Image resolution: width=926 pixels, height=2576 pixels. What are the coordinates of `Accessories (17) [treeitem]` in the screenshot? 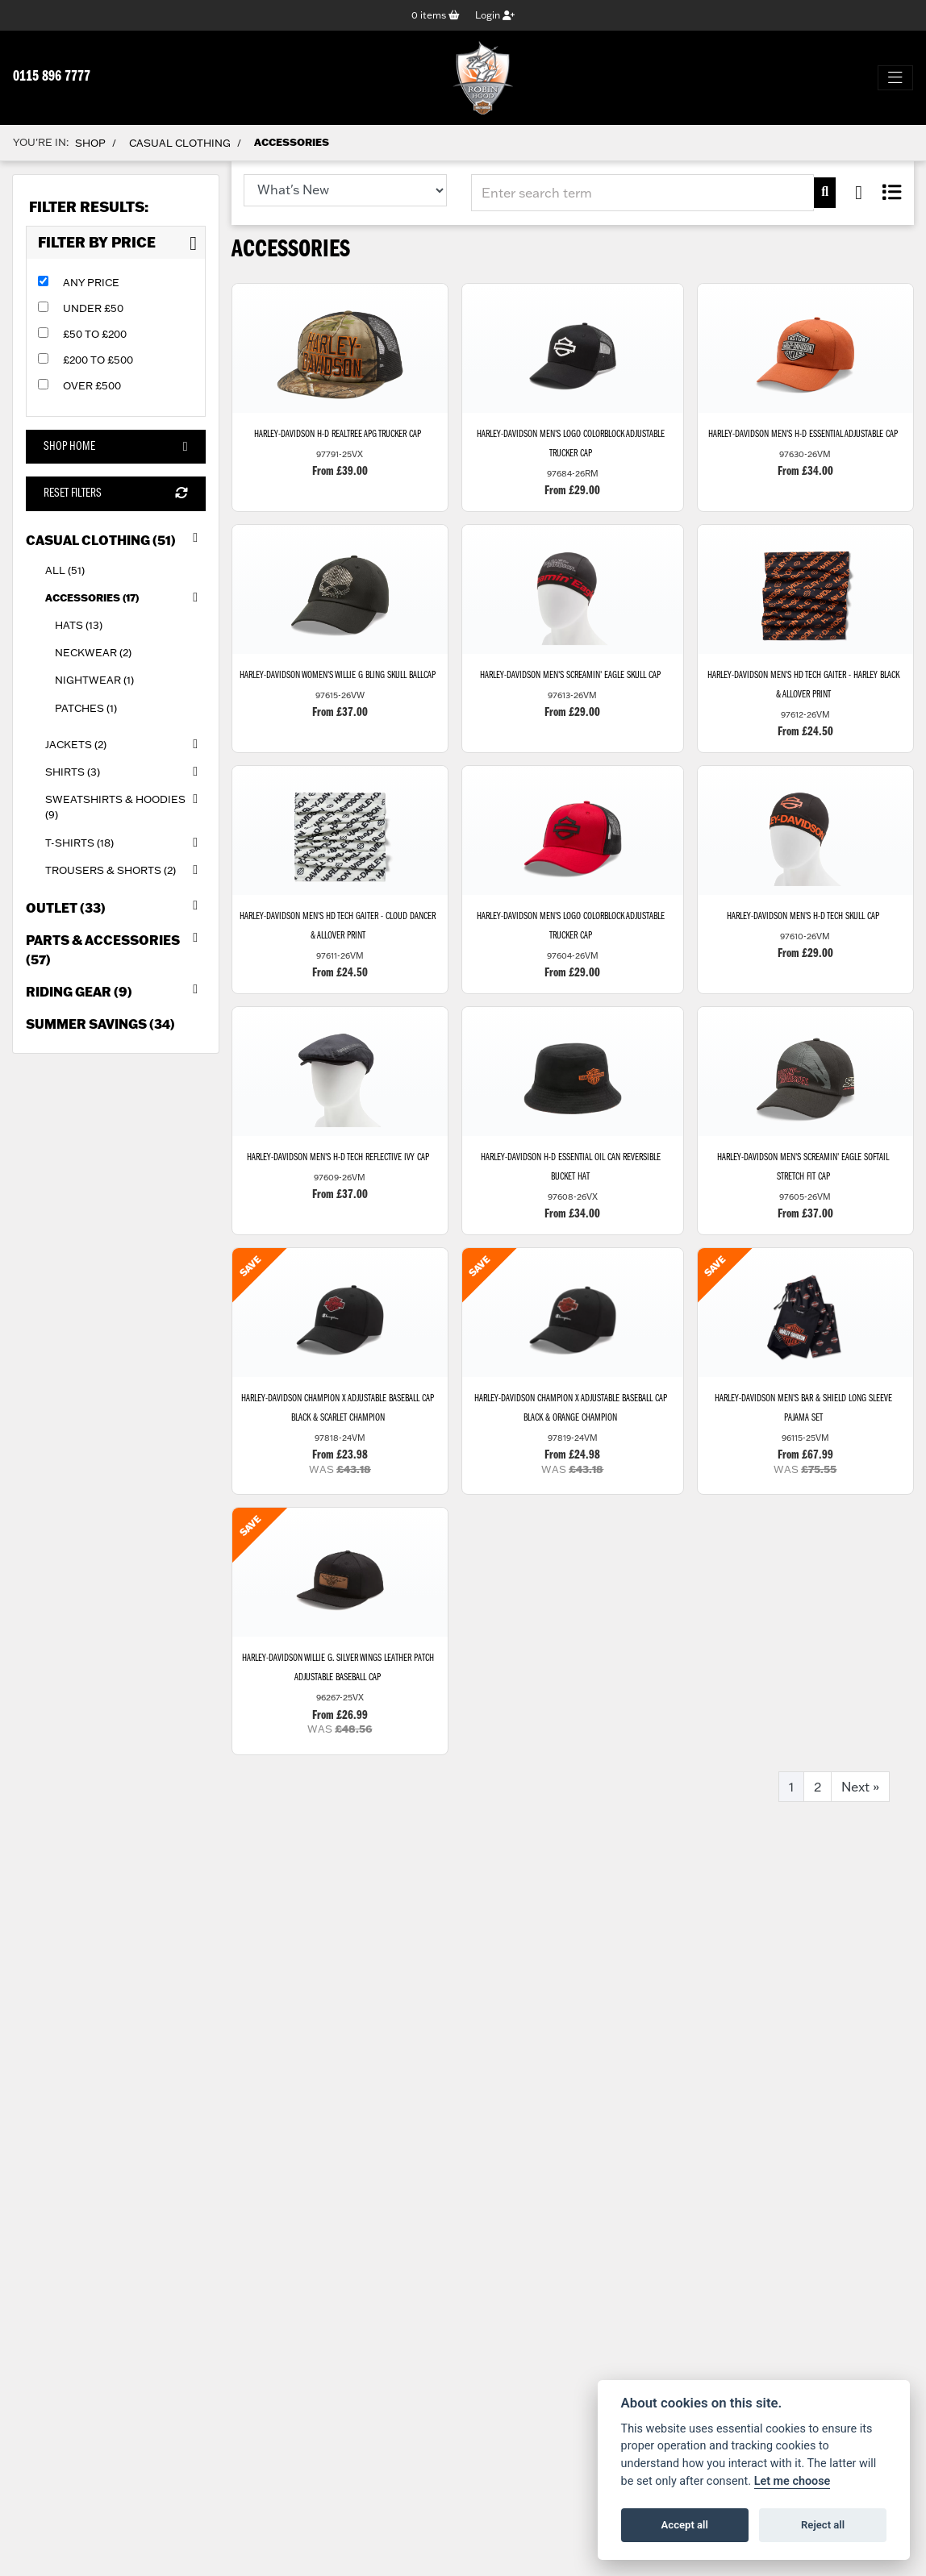 It's located at (125, 597).